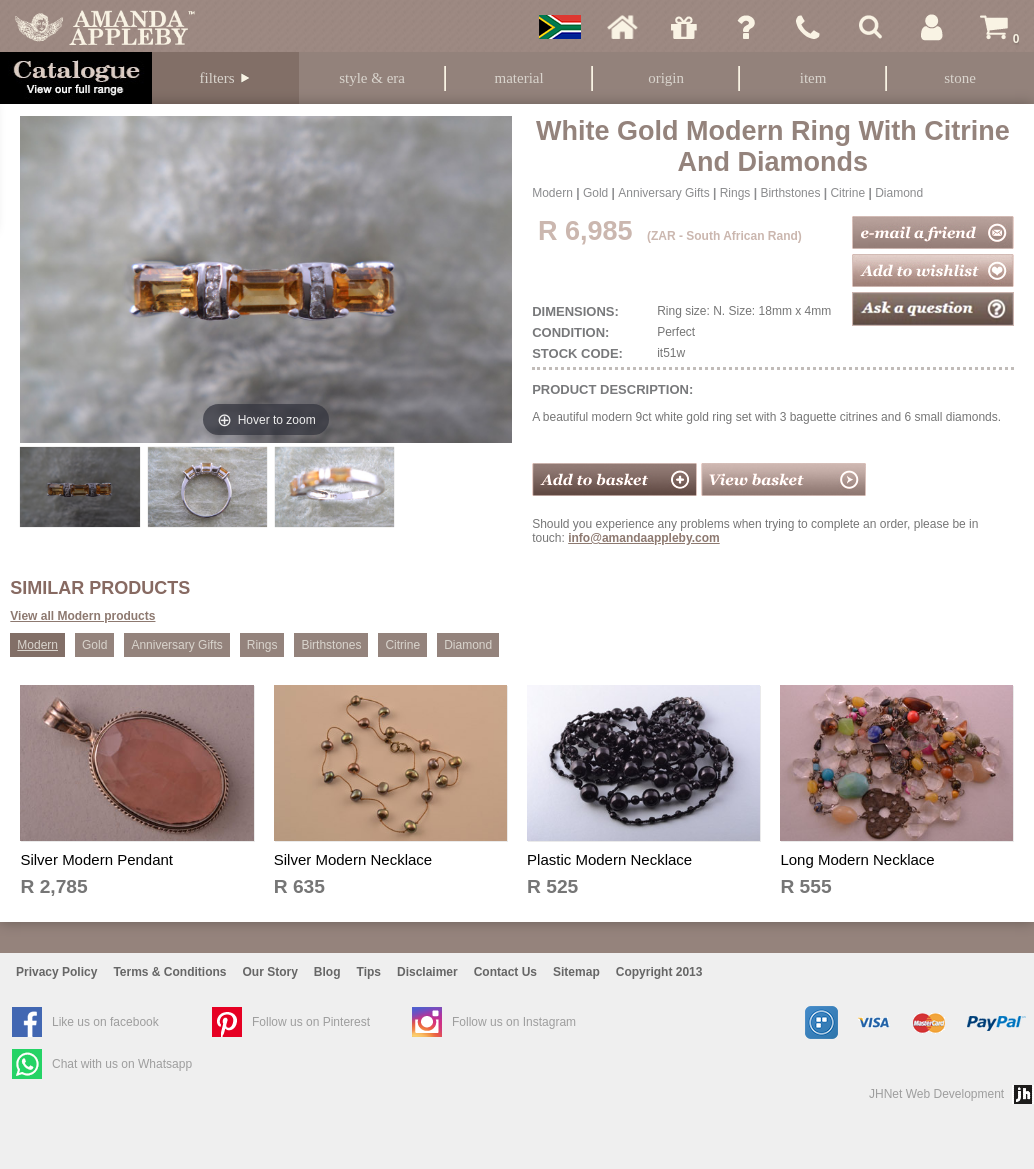  What do you see at coordinates (519, 78) in the screenshot?
I see `Material` at bounding box center [519, 78].